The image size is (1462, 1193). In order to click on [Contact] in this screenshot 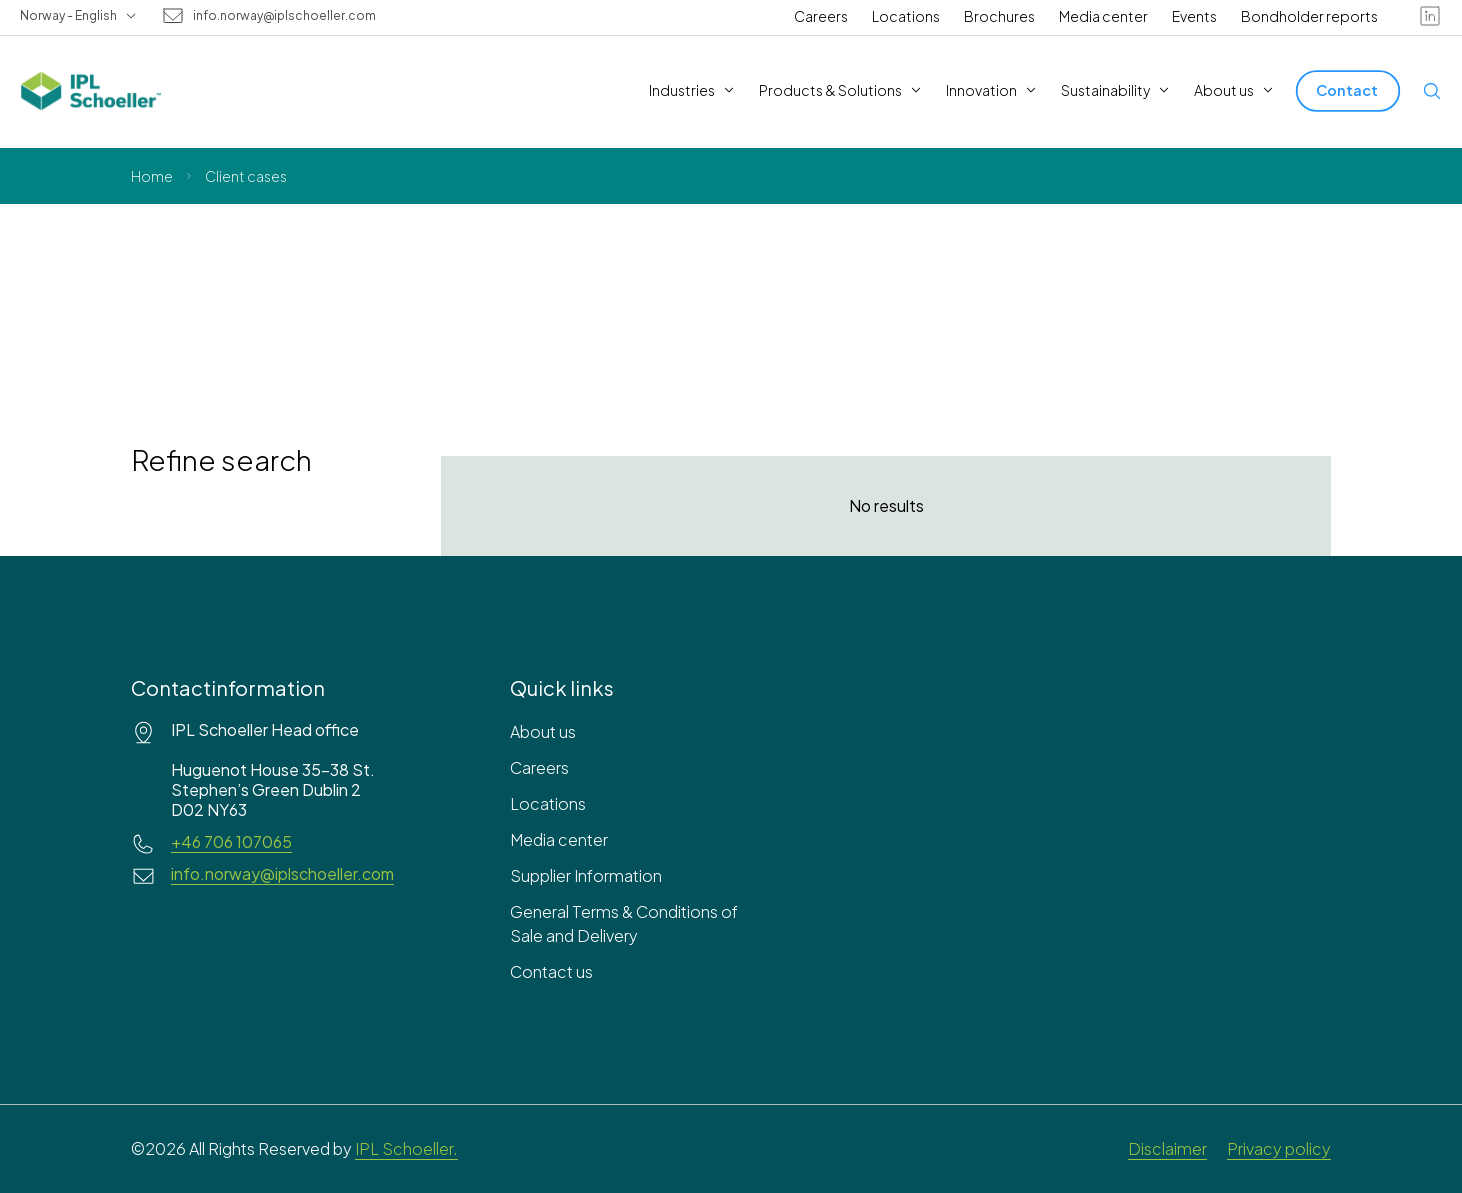, I will do `click(1348, 90)`.